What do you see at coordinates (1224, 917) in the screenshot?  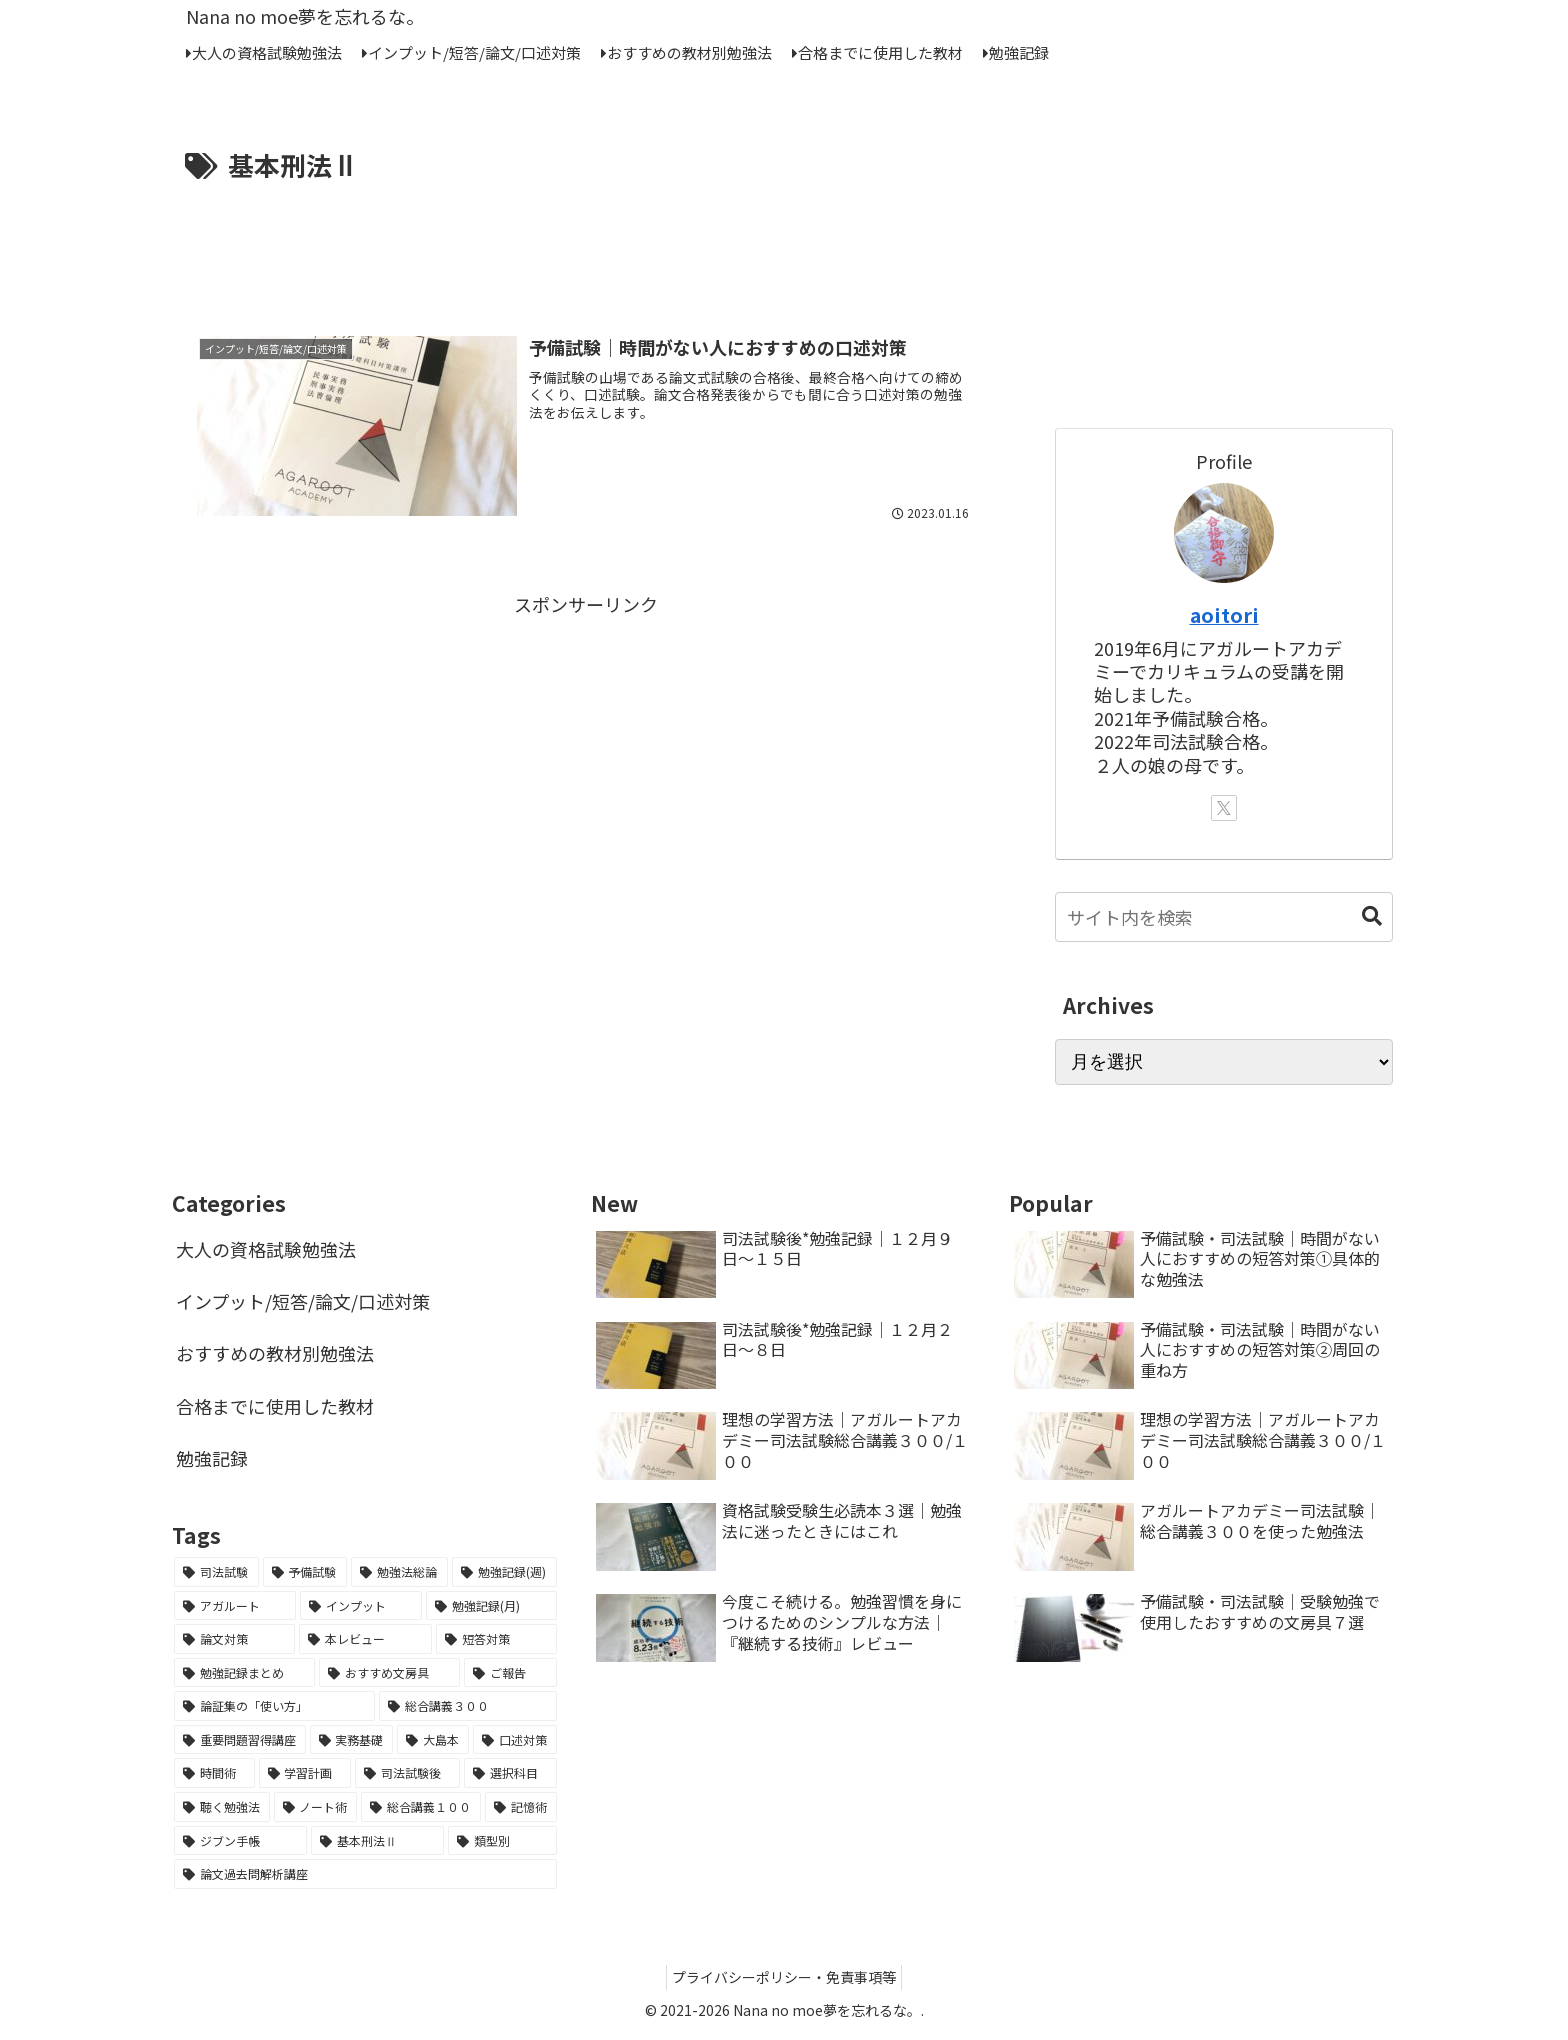 I see `[input]` at bounding box center [1224, 917].